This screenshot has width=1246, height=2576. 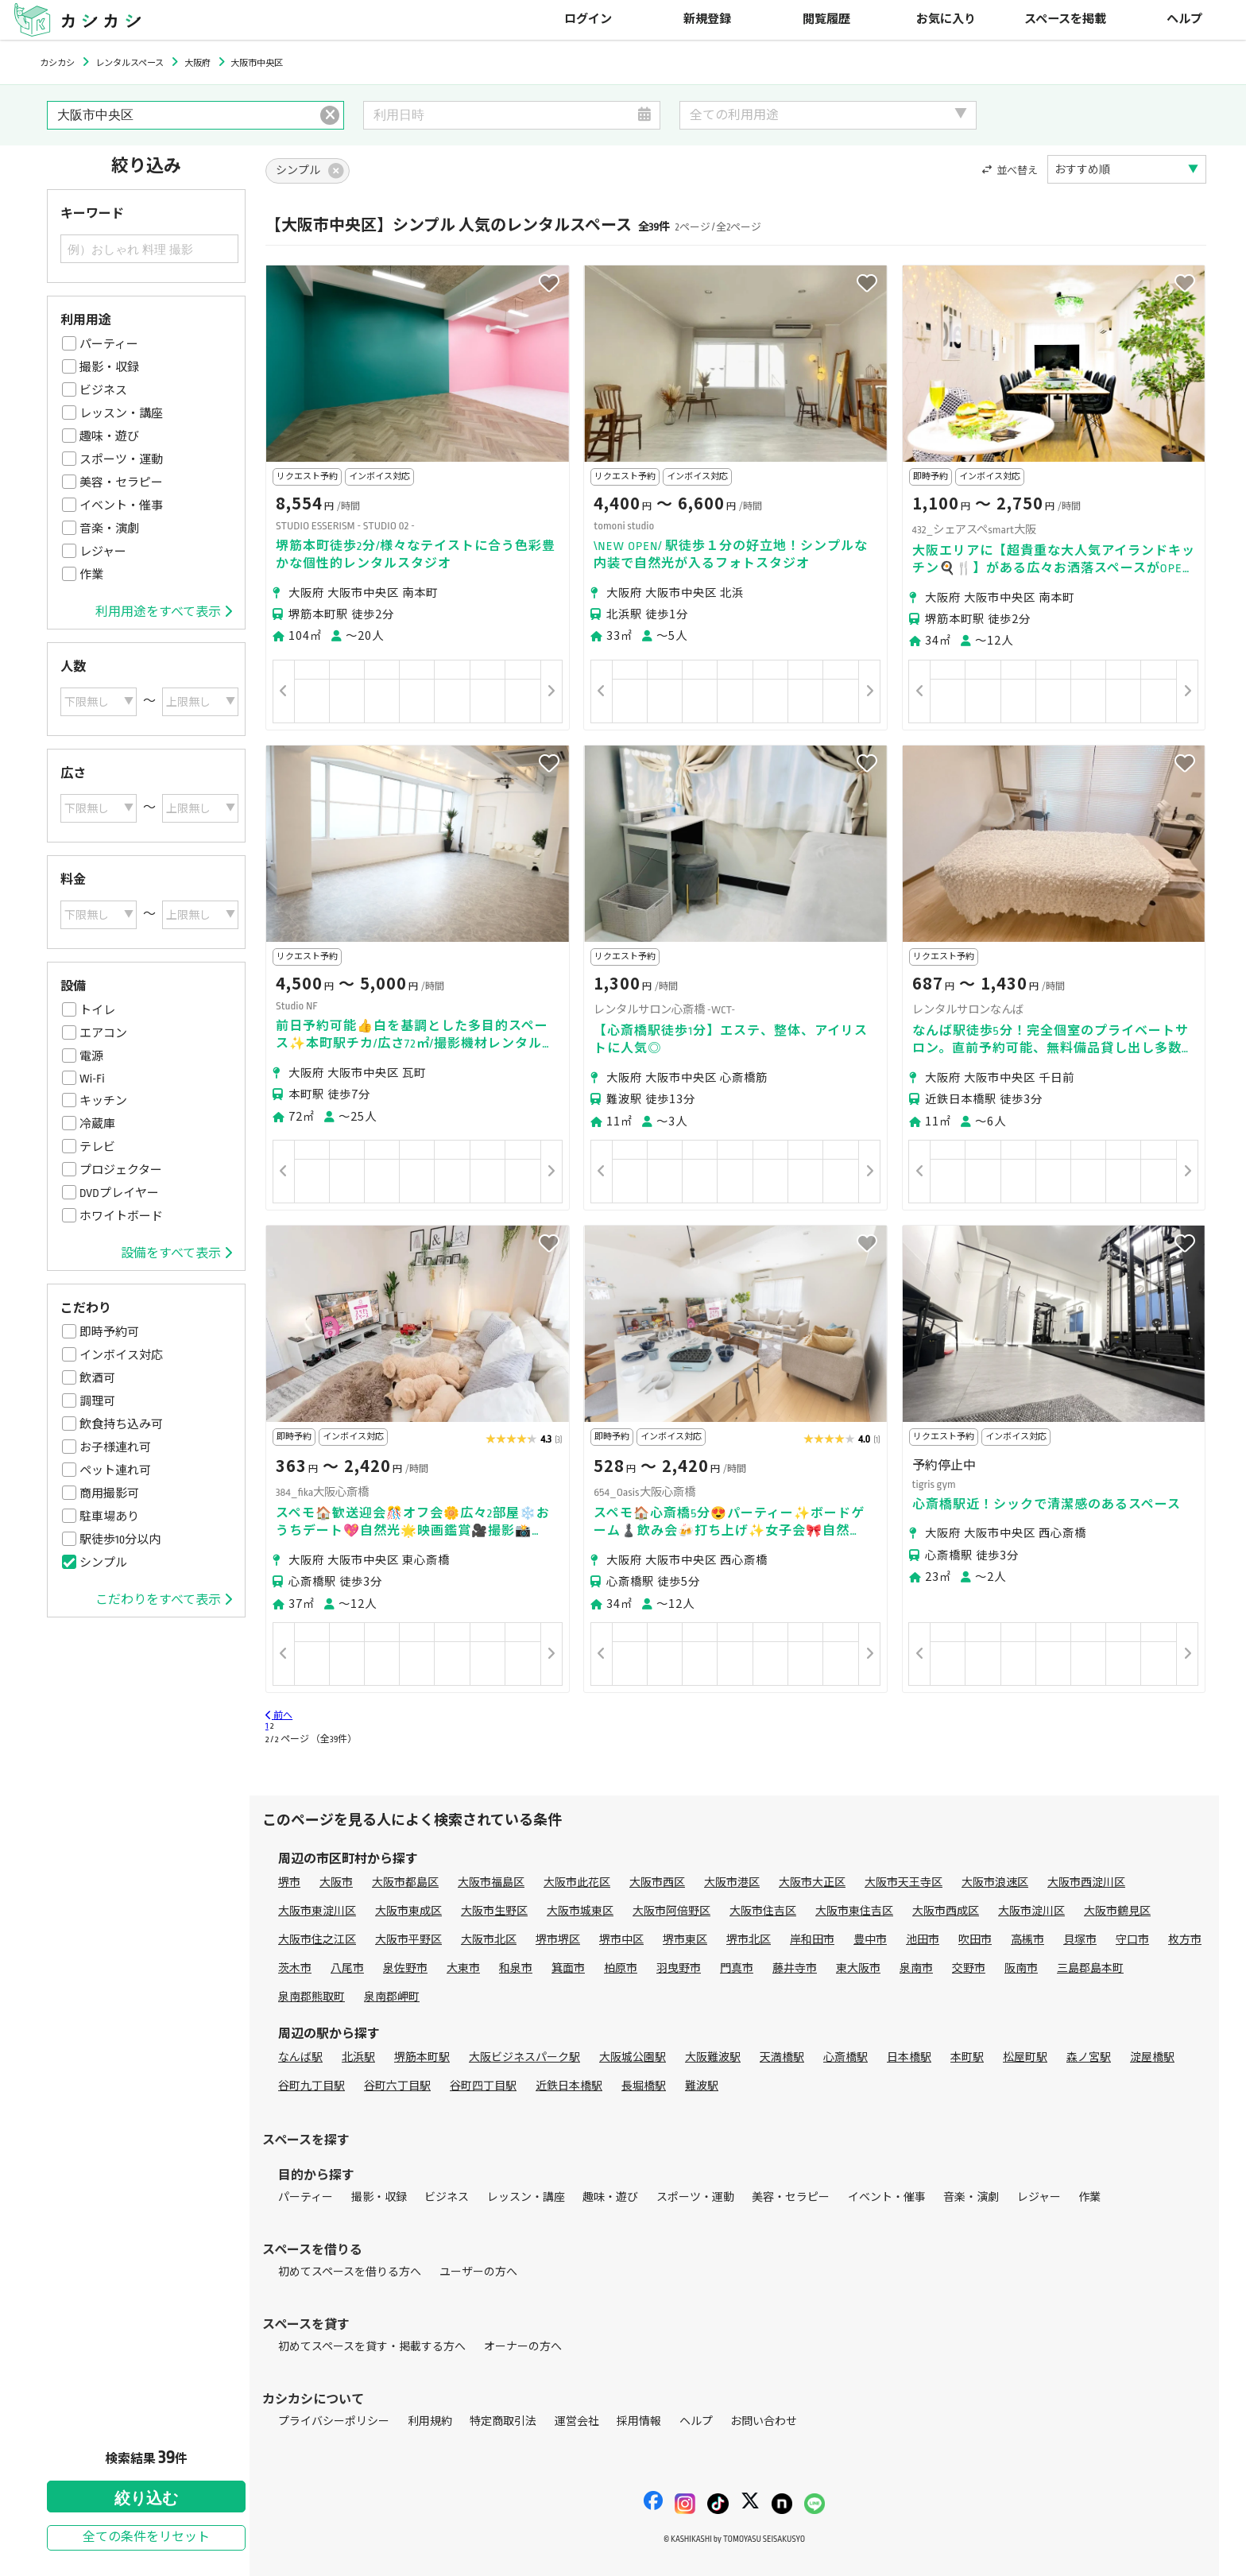 I want to click on 箕面市, so click(x=568, y=1968).